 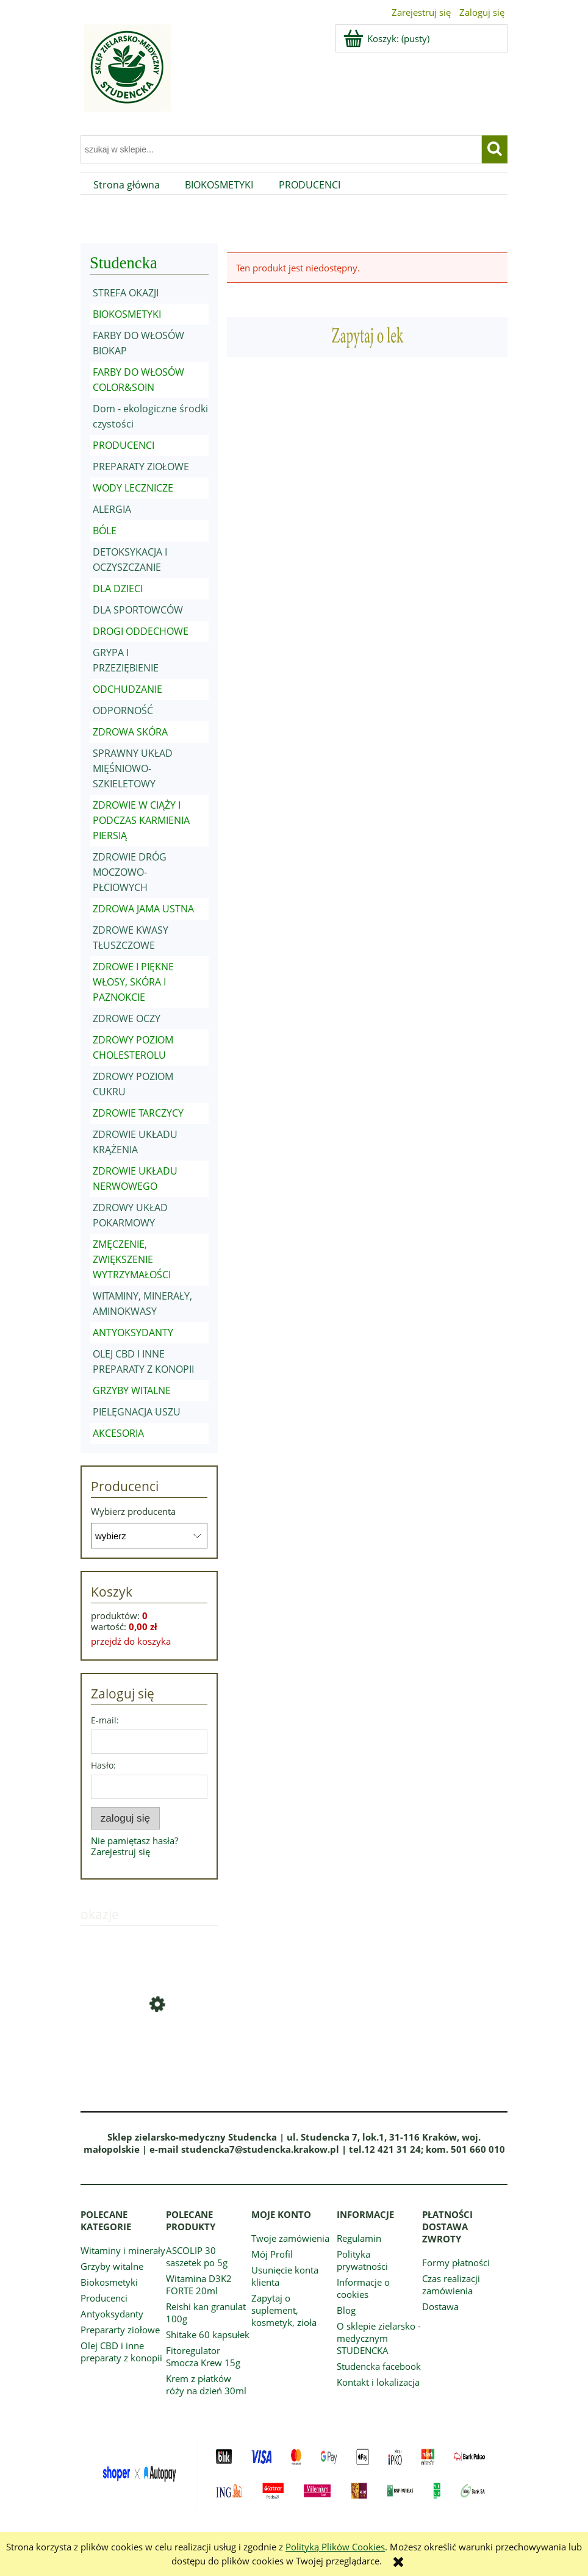 What do you see at coordinates (118, 588) in the screenshot?
I see `DLA DZIECI` at bounding box center [118, 588].